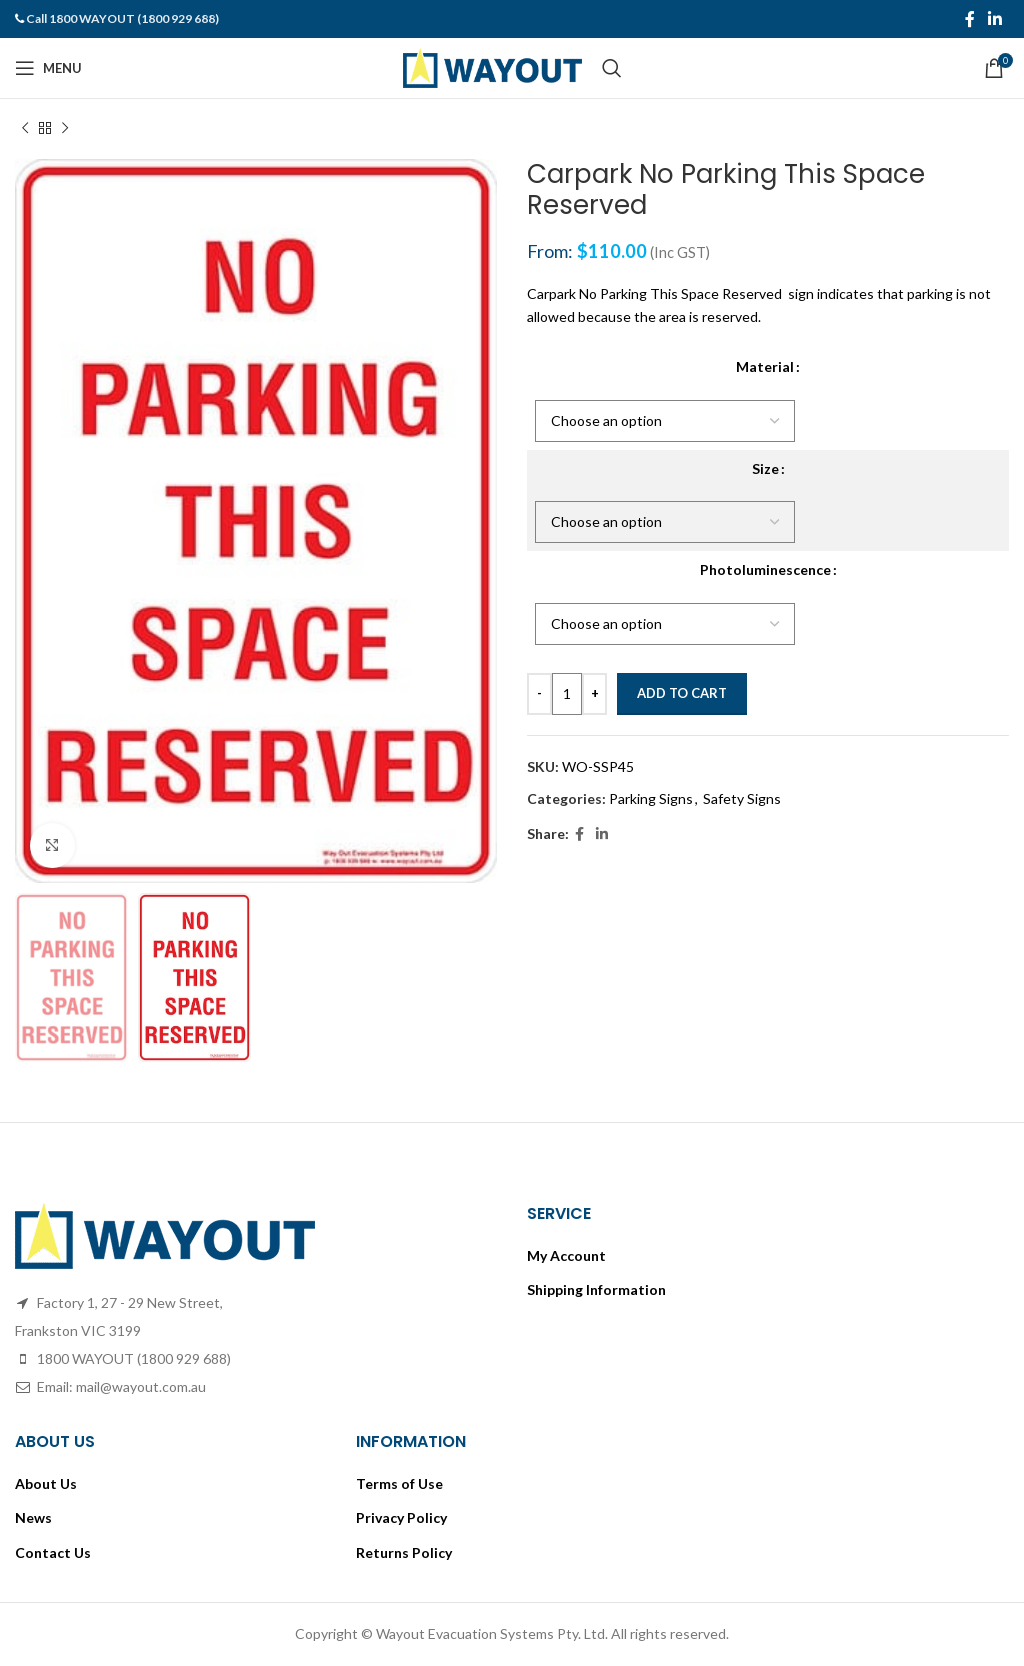 Image resolution: width=1024 pixels, height=1666 pixels. Describe the element at coordinates (122, 18) in the screenshot. I see `Call 1800 WAYOUT (1800 929 688)` at that location.